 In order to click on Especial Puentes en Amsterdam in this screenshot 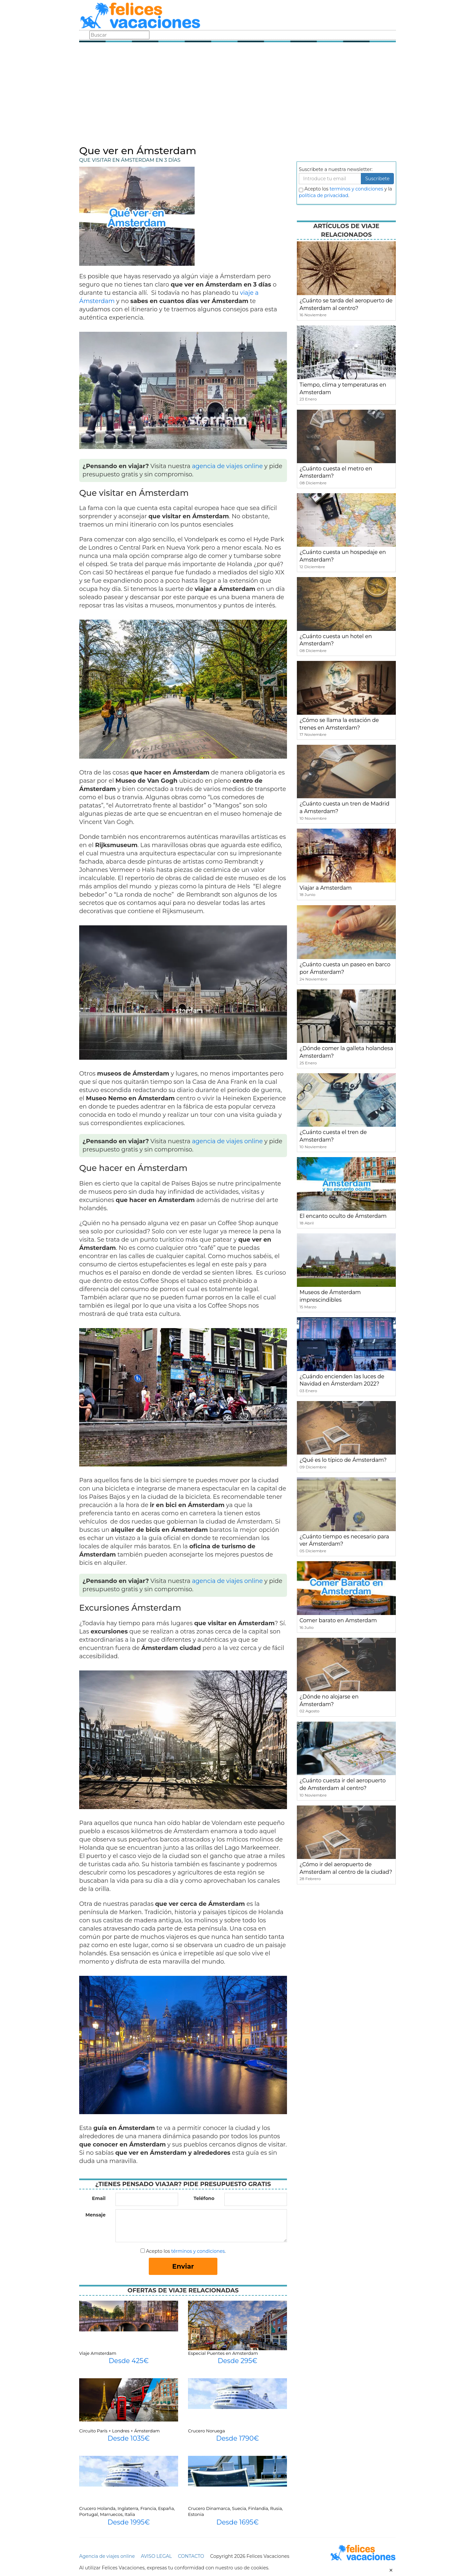, I will do `click(223, 2353)`.